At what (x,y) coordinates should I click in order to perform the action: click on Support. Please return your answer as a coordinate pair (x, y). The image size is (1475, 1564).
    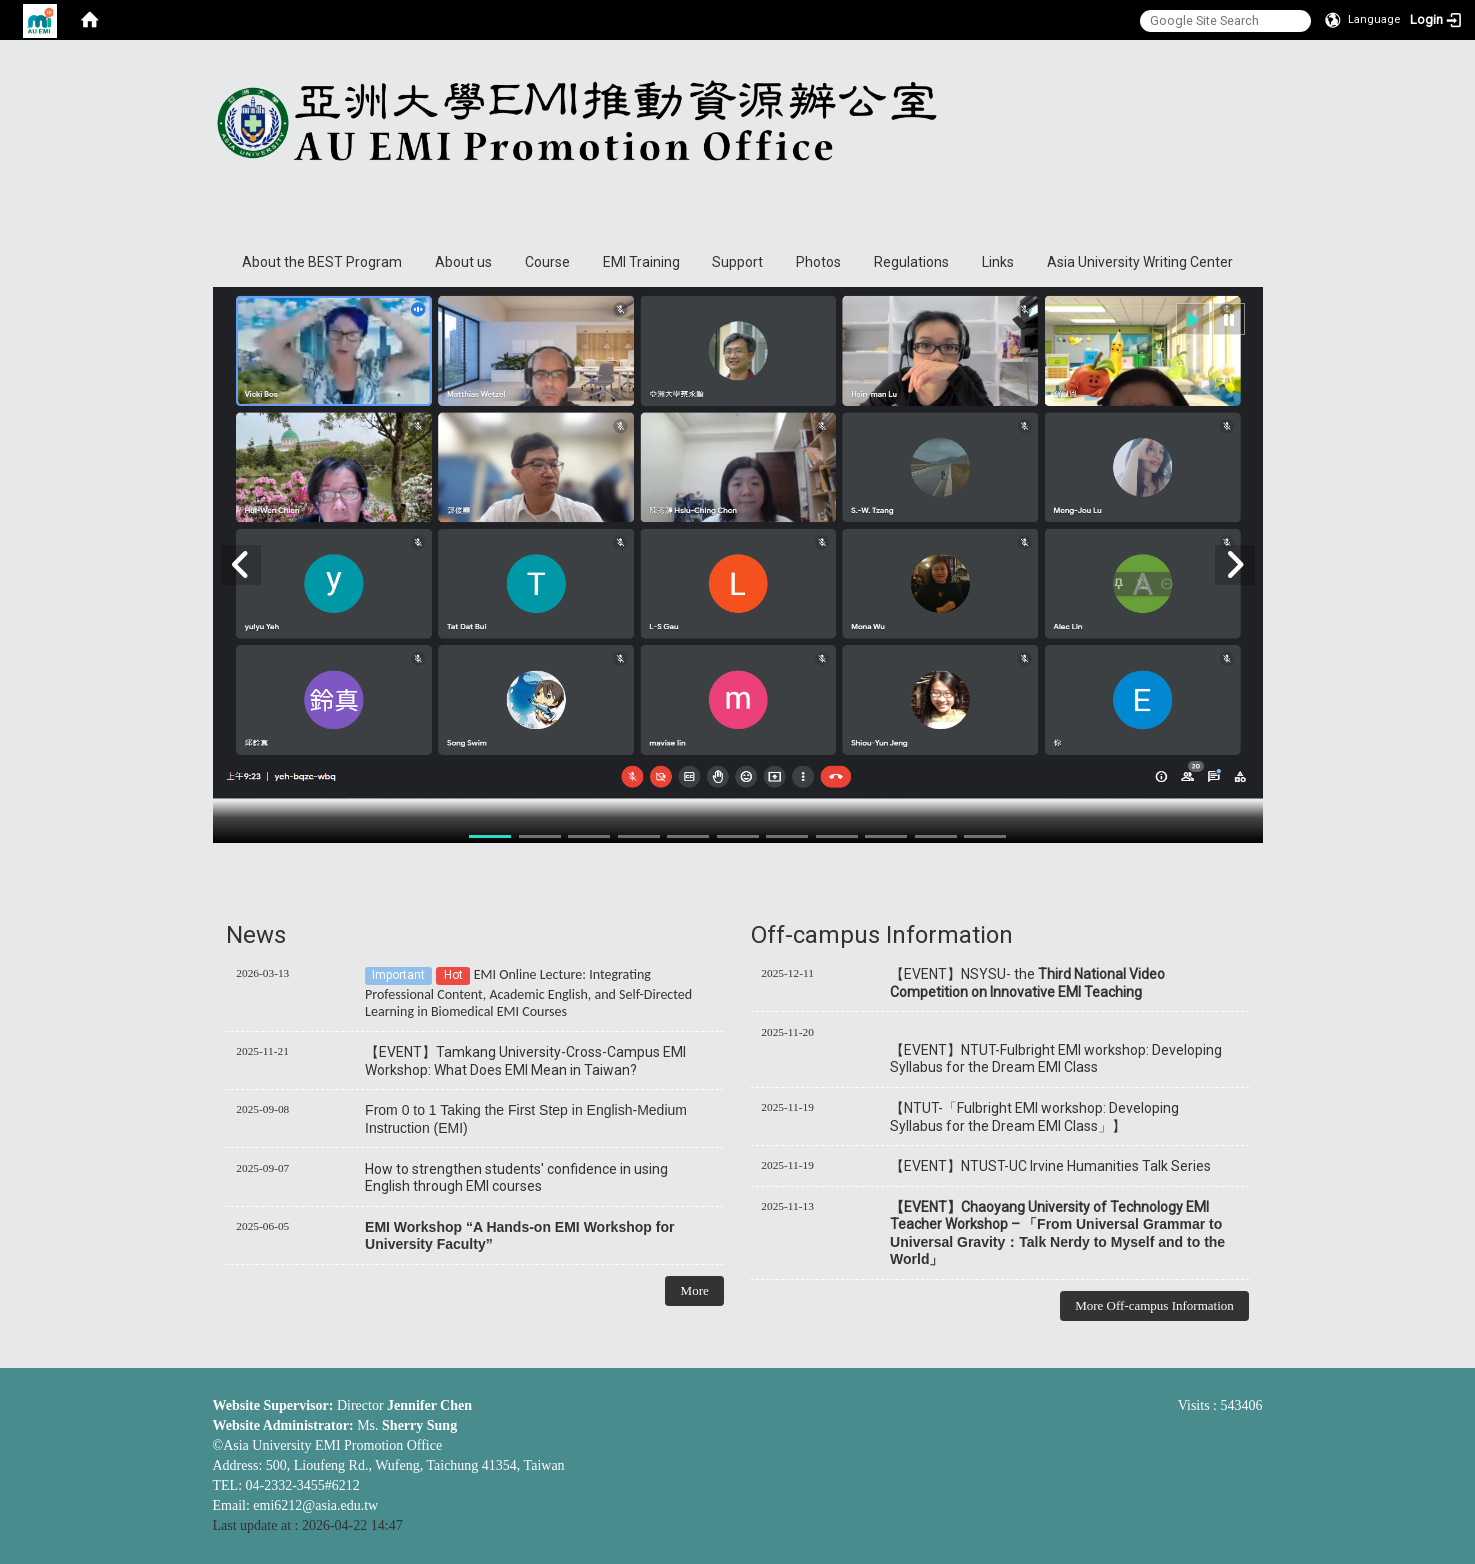
    Looking at the image, I should click on (737, 262).